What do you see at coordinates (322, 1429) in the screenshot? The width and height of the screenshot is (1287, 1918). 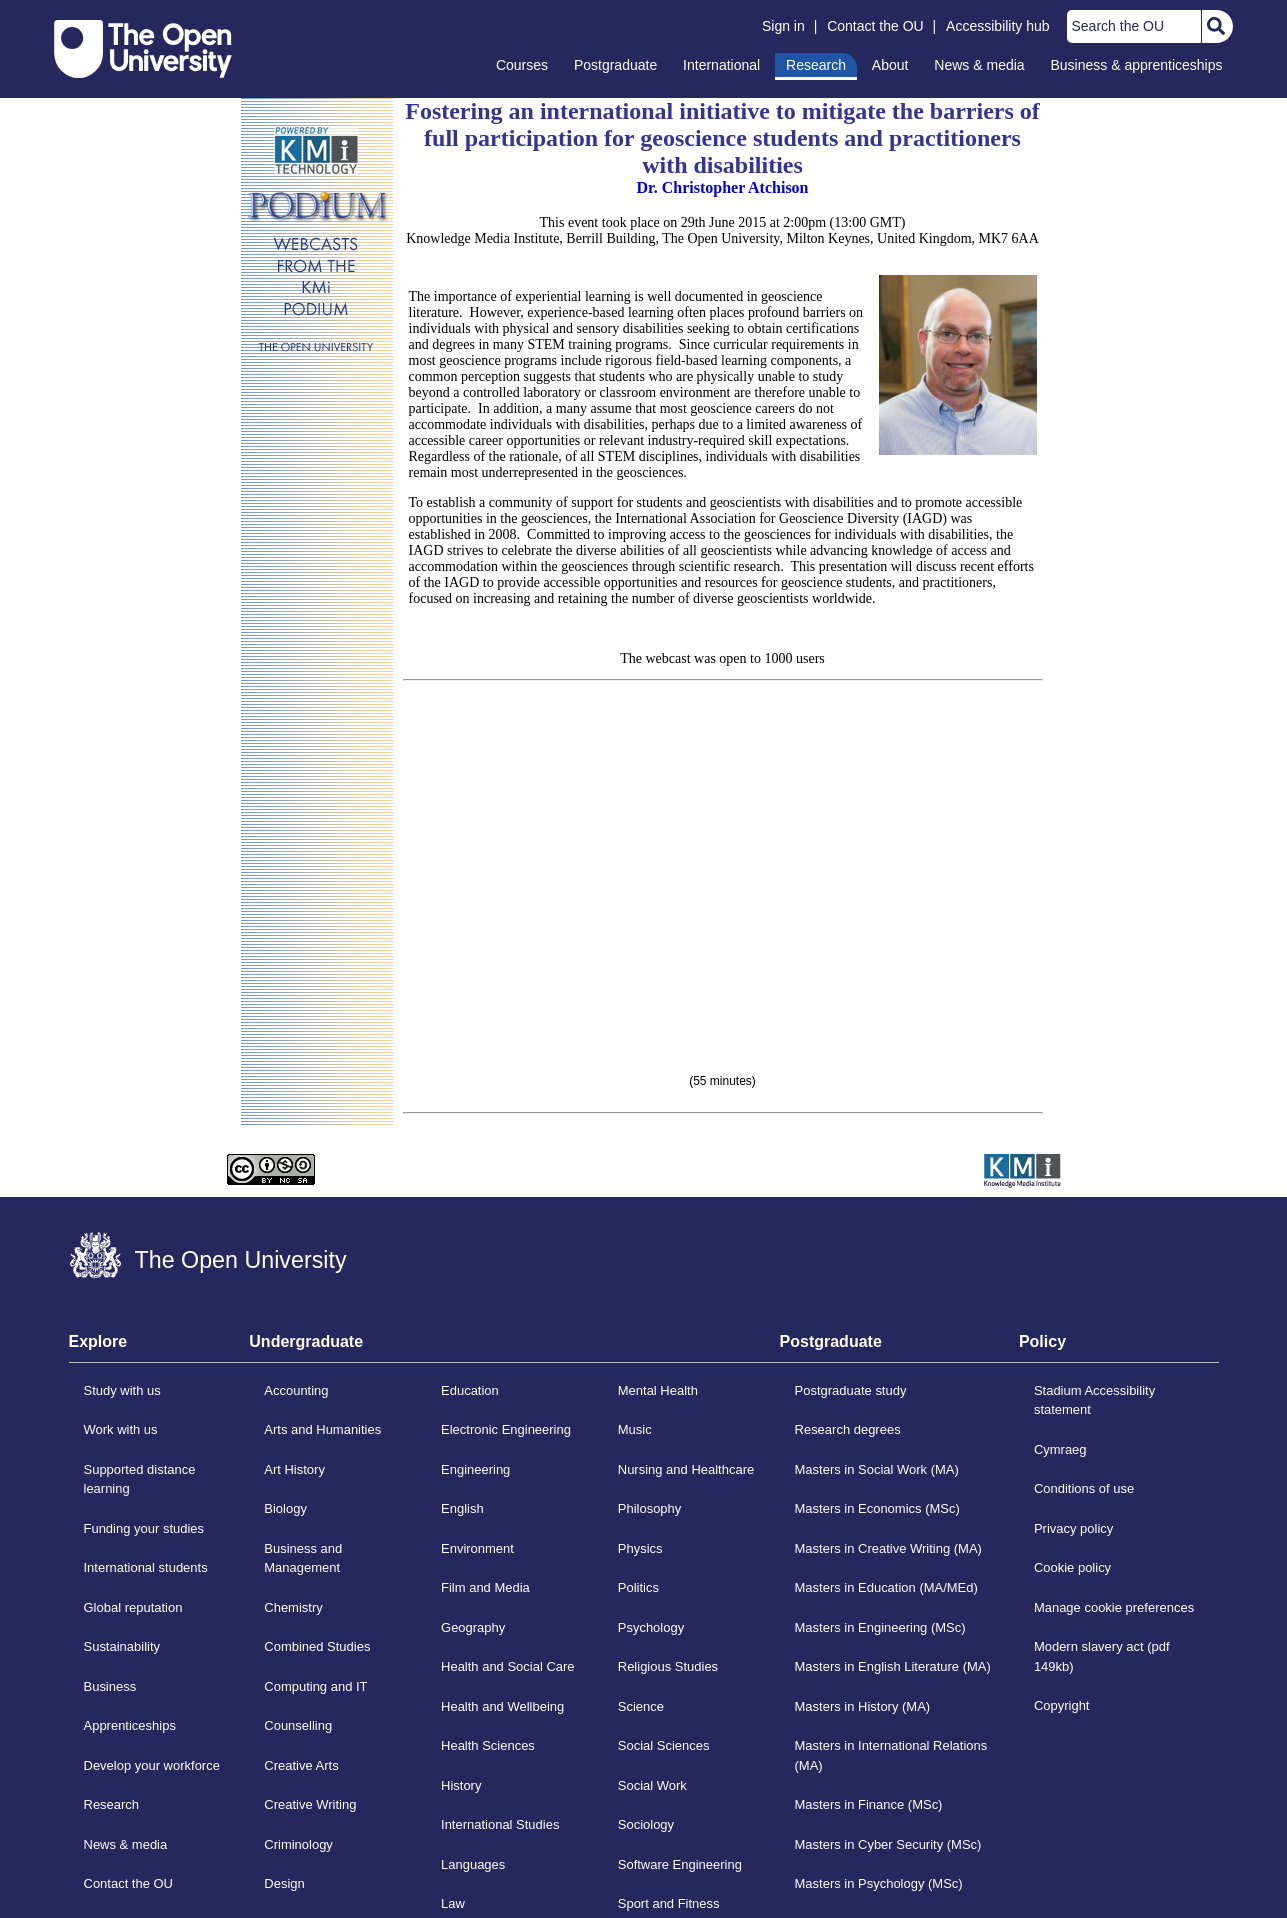 I see `Arts and Humanities` at bounding box center [322, 1429].